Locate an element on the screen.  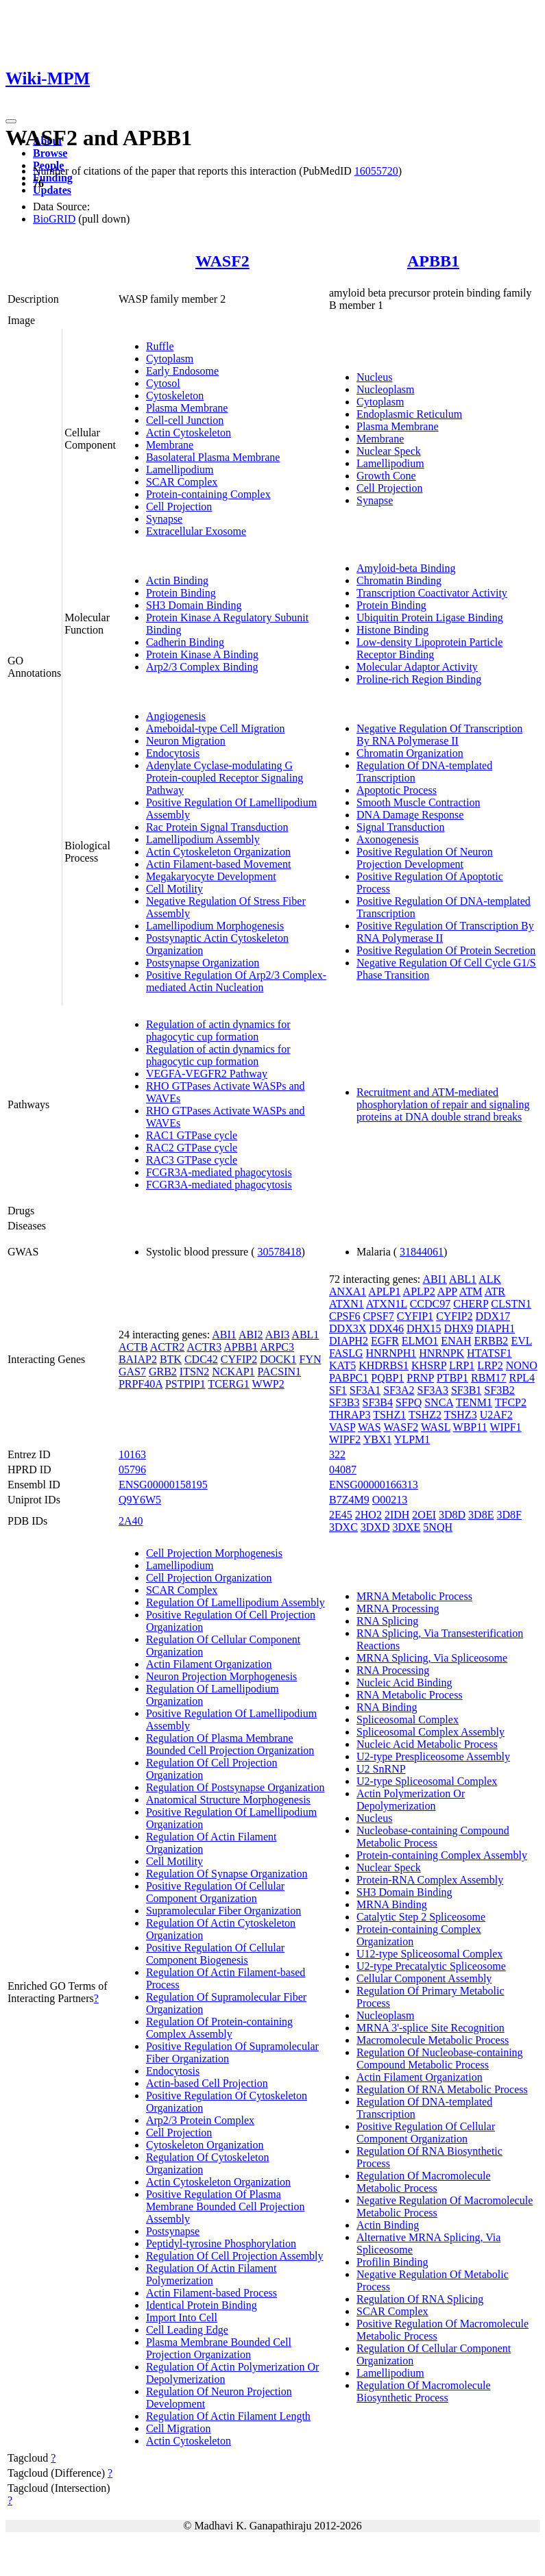
TCERG1 is located at coordinates (228, 1384).